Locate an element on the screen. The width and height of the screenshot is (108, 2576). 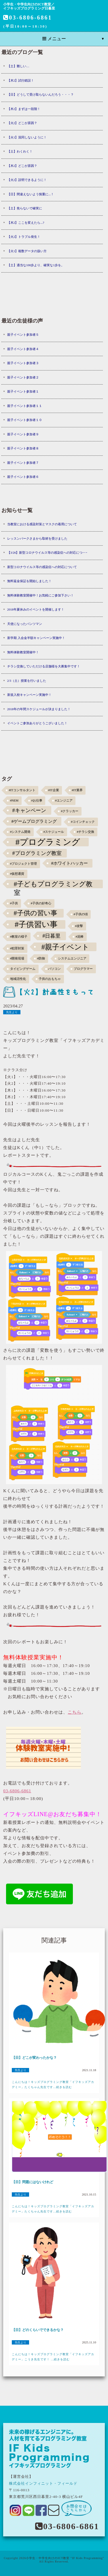
タイピングゲーム [タイピングゲーム (1個の項目)] is located at coordinates (22, 968).